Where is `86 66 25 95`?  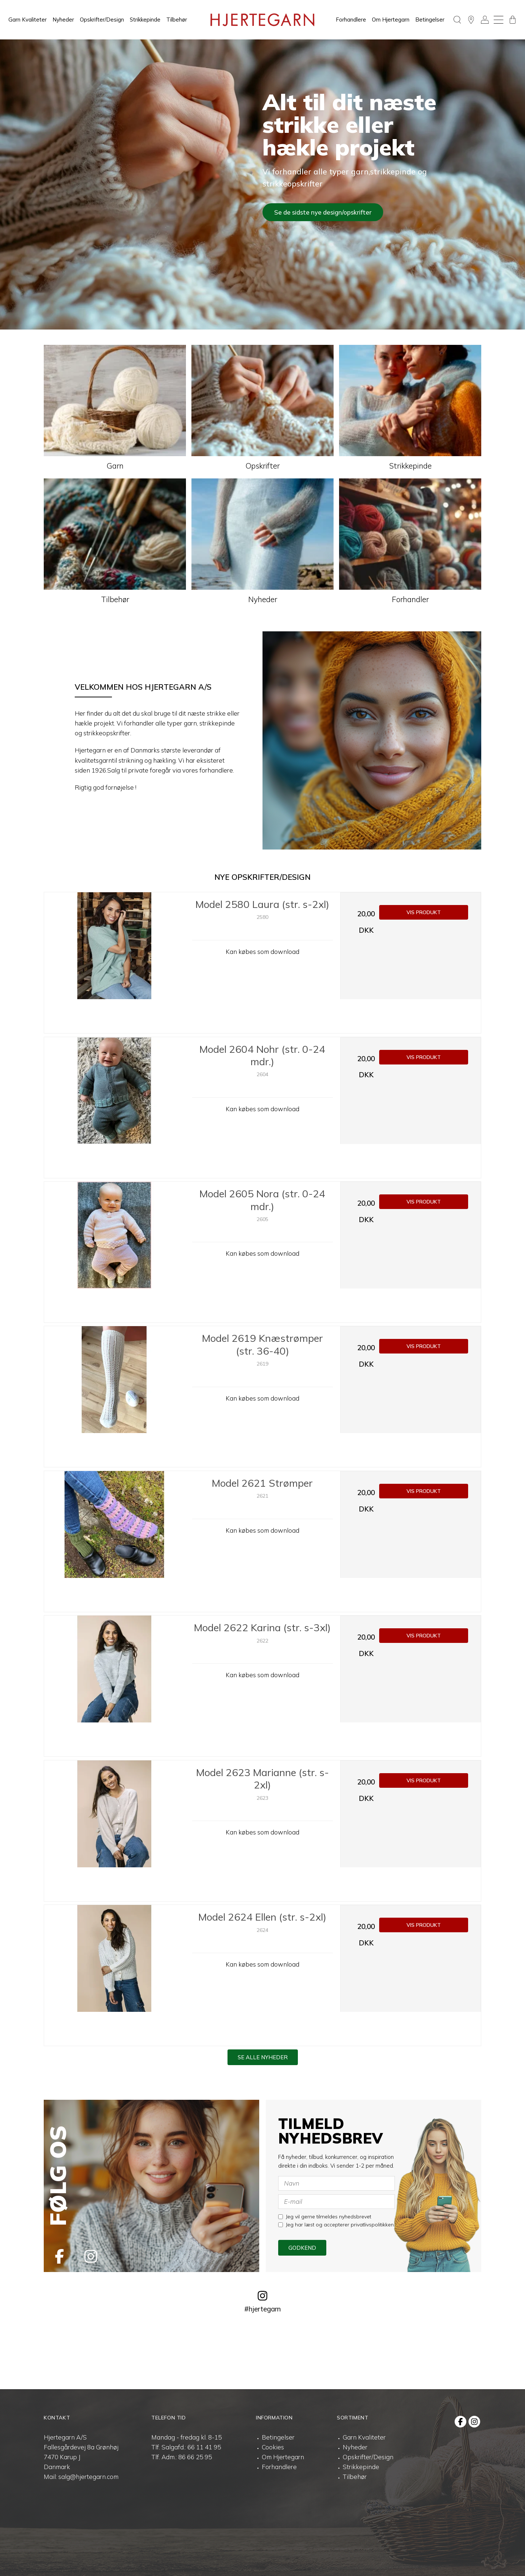
86 66 25 95 is located at coordinates (195, 2457).